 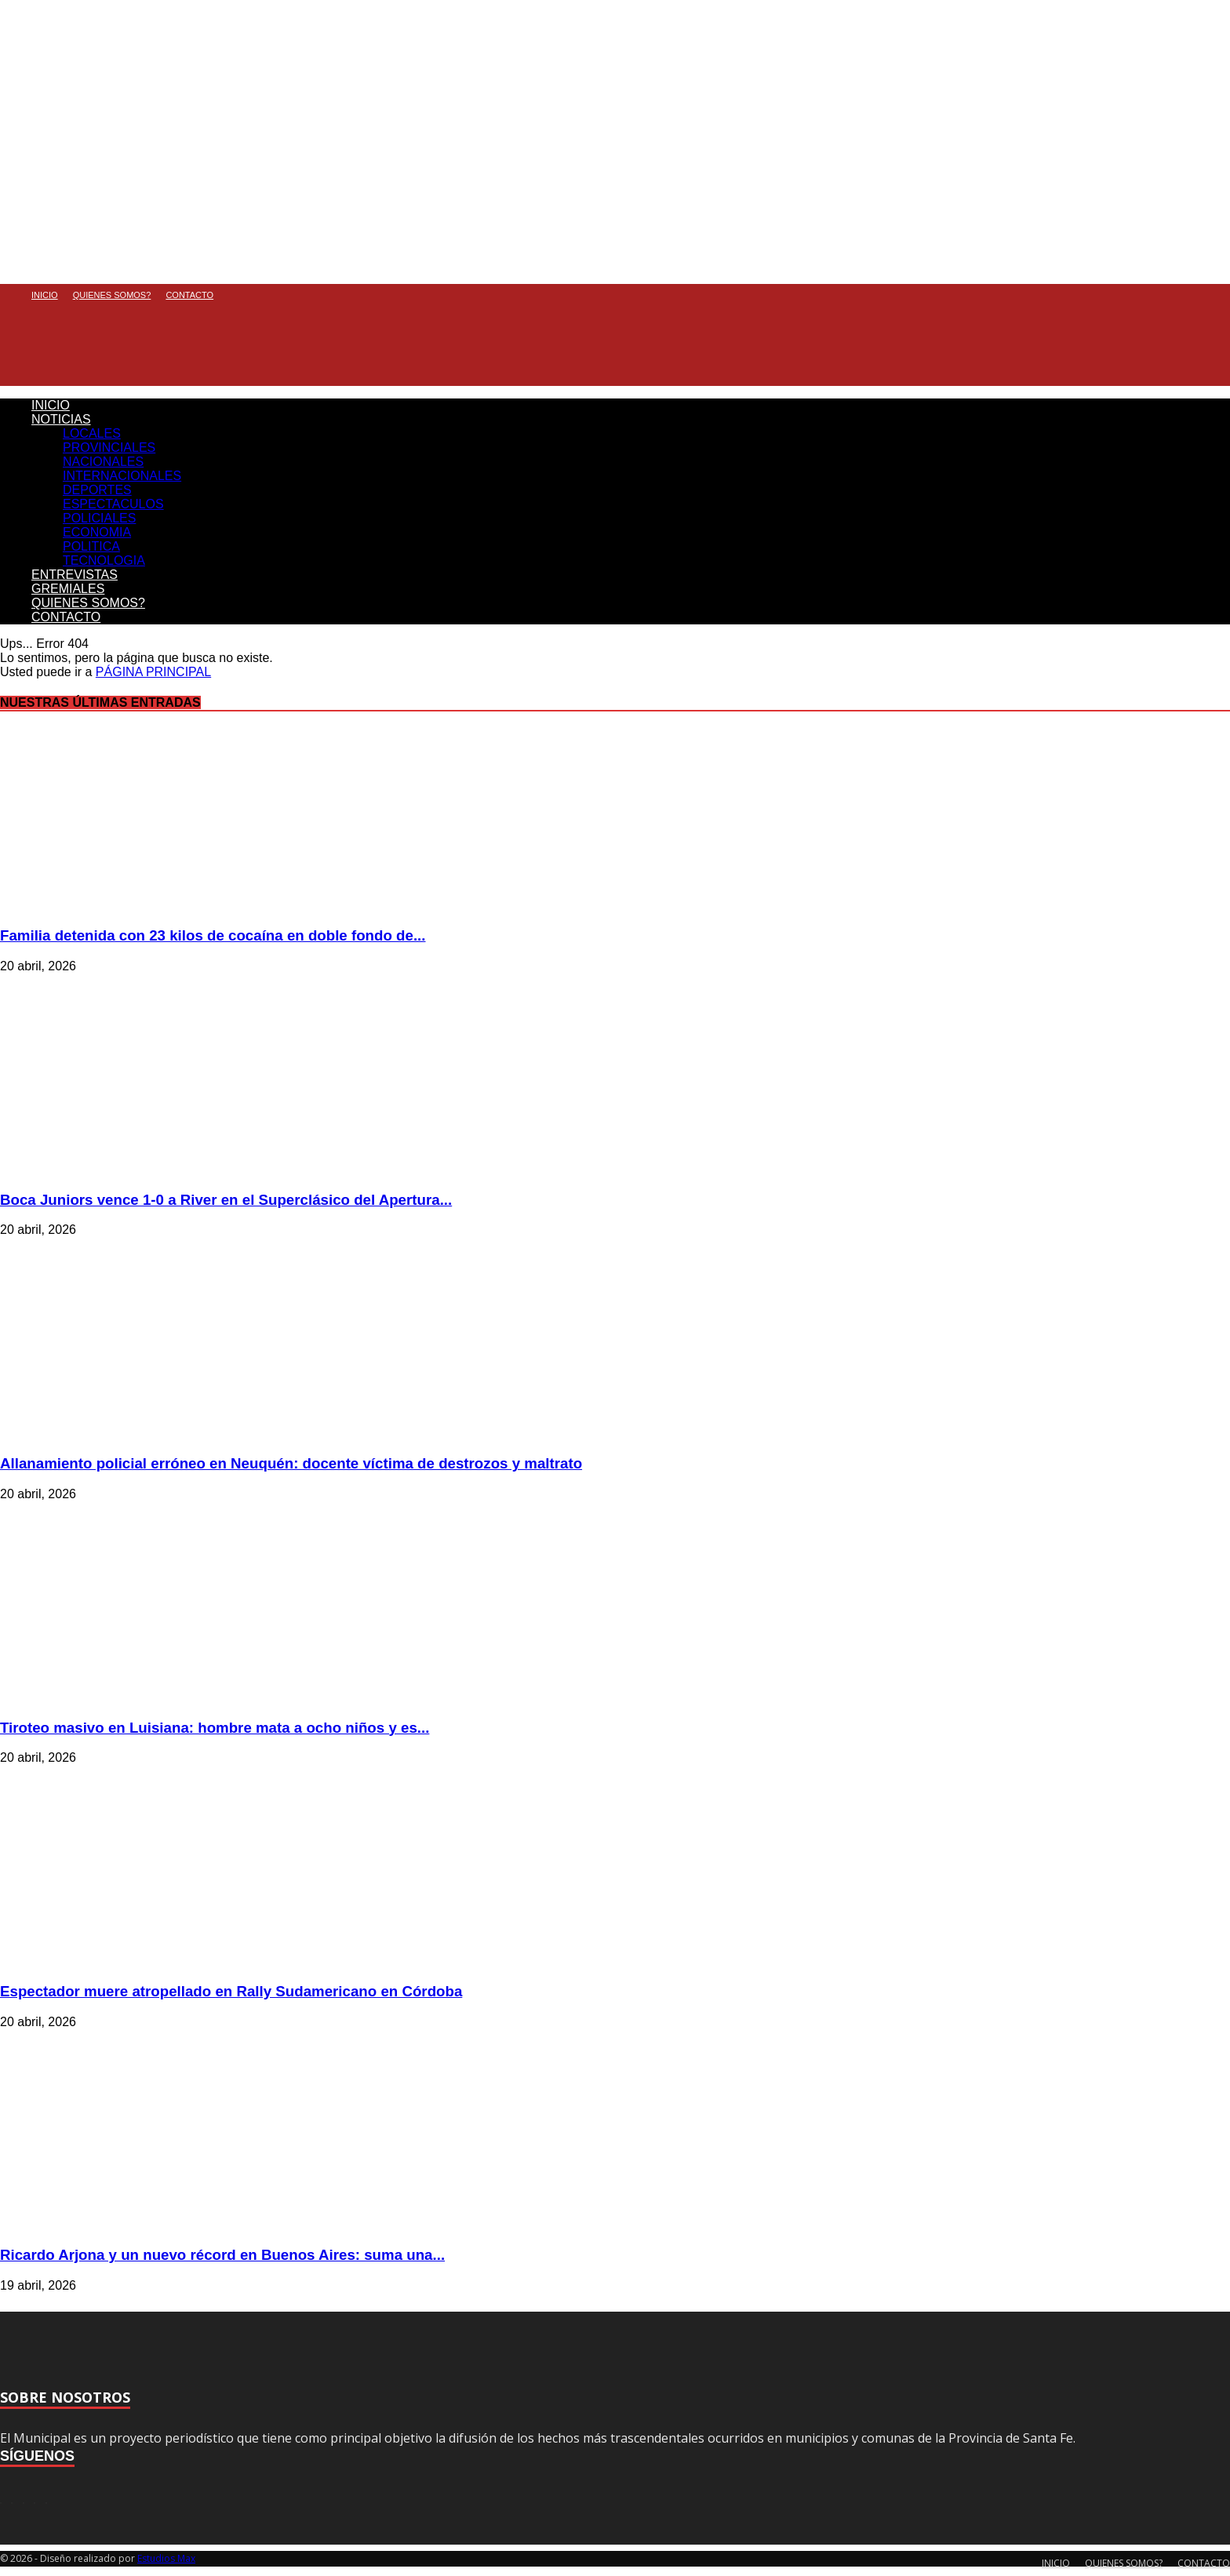 What do you see at coordinates (74, 574) in the screenshot?
I see `ENTREVISTAS` at bounding box center [74, 574].